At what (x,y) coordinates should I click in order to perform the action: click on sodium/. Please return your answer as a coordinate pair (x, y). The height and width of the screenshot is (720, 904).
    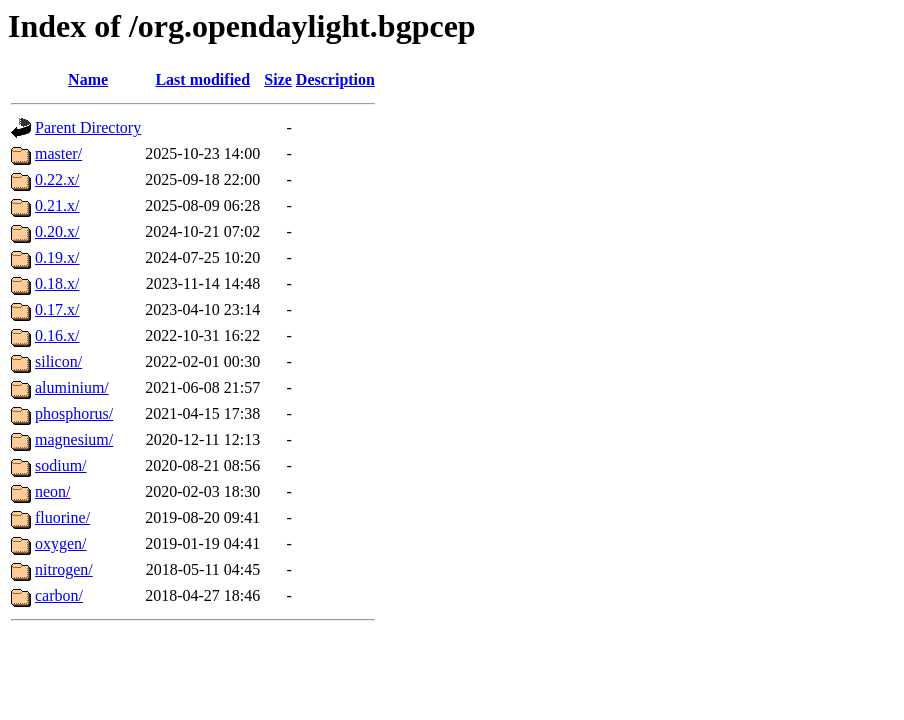
    Looking at the image, I should click on (61, 465).